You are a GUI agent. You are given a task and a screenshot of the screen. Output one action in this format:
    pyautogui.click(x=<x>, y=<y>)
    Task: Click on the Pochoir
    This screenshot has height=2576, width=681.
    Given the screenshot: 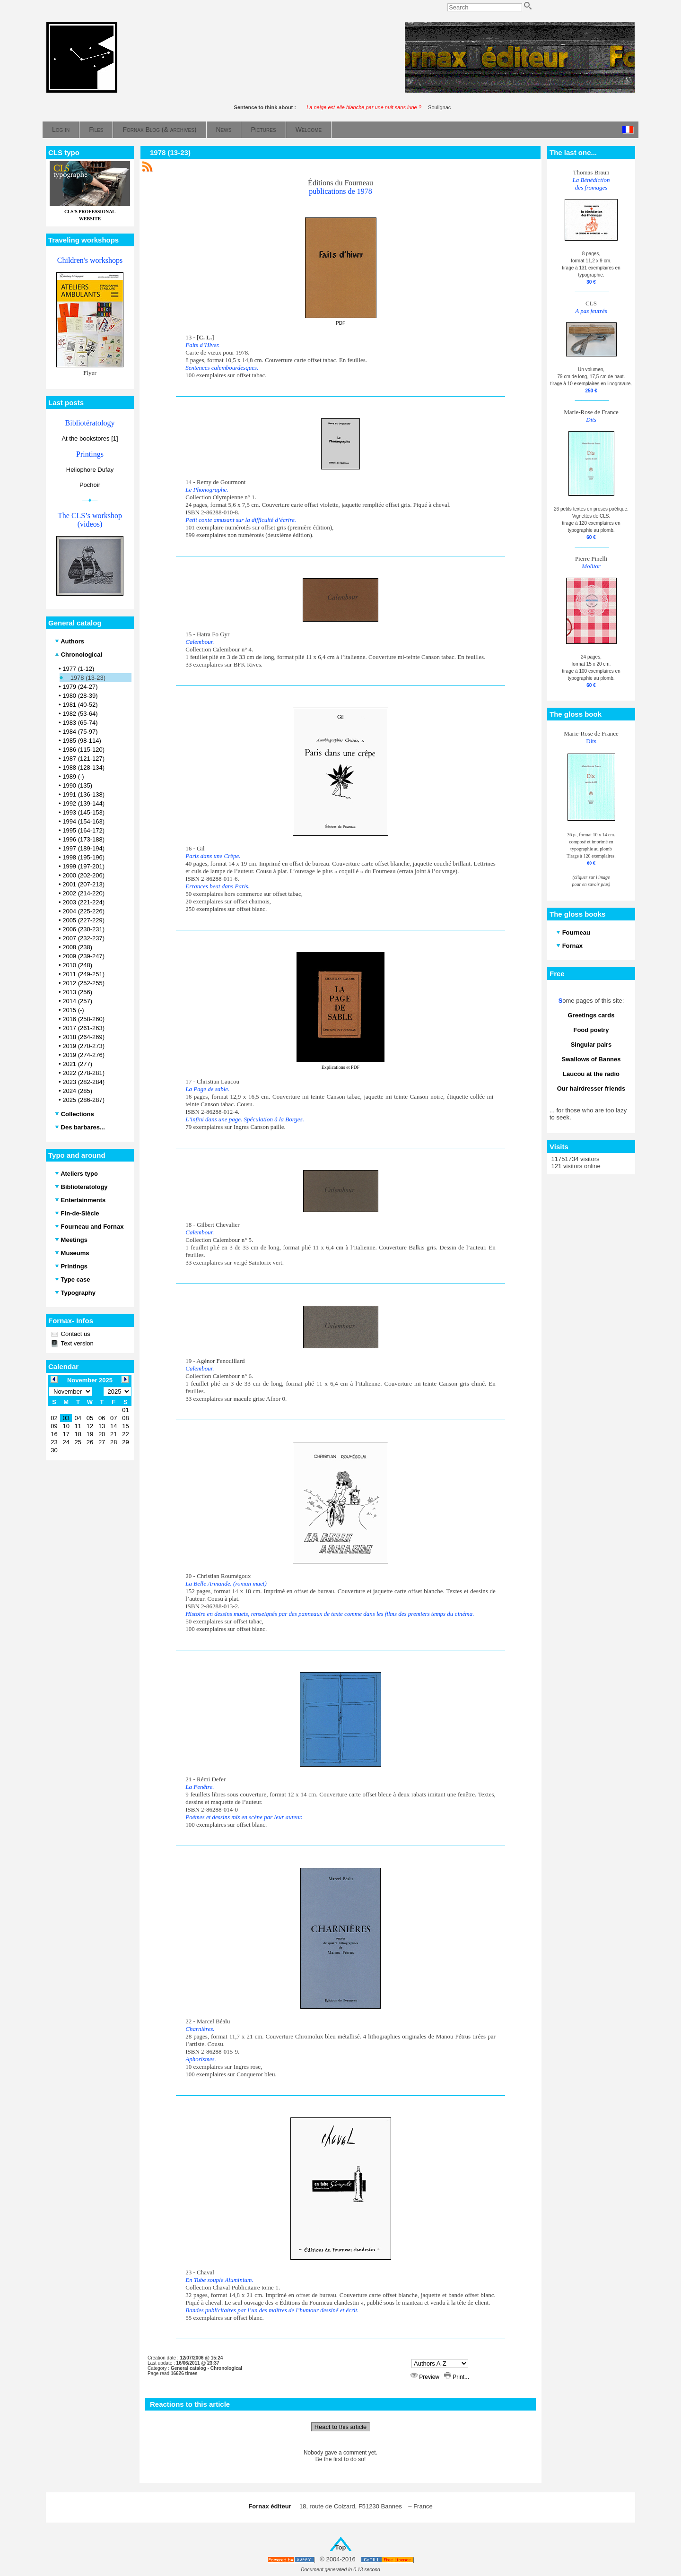 What is the action you would take?
    pyautogui.click(x=89, y=484)
    